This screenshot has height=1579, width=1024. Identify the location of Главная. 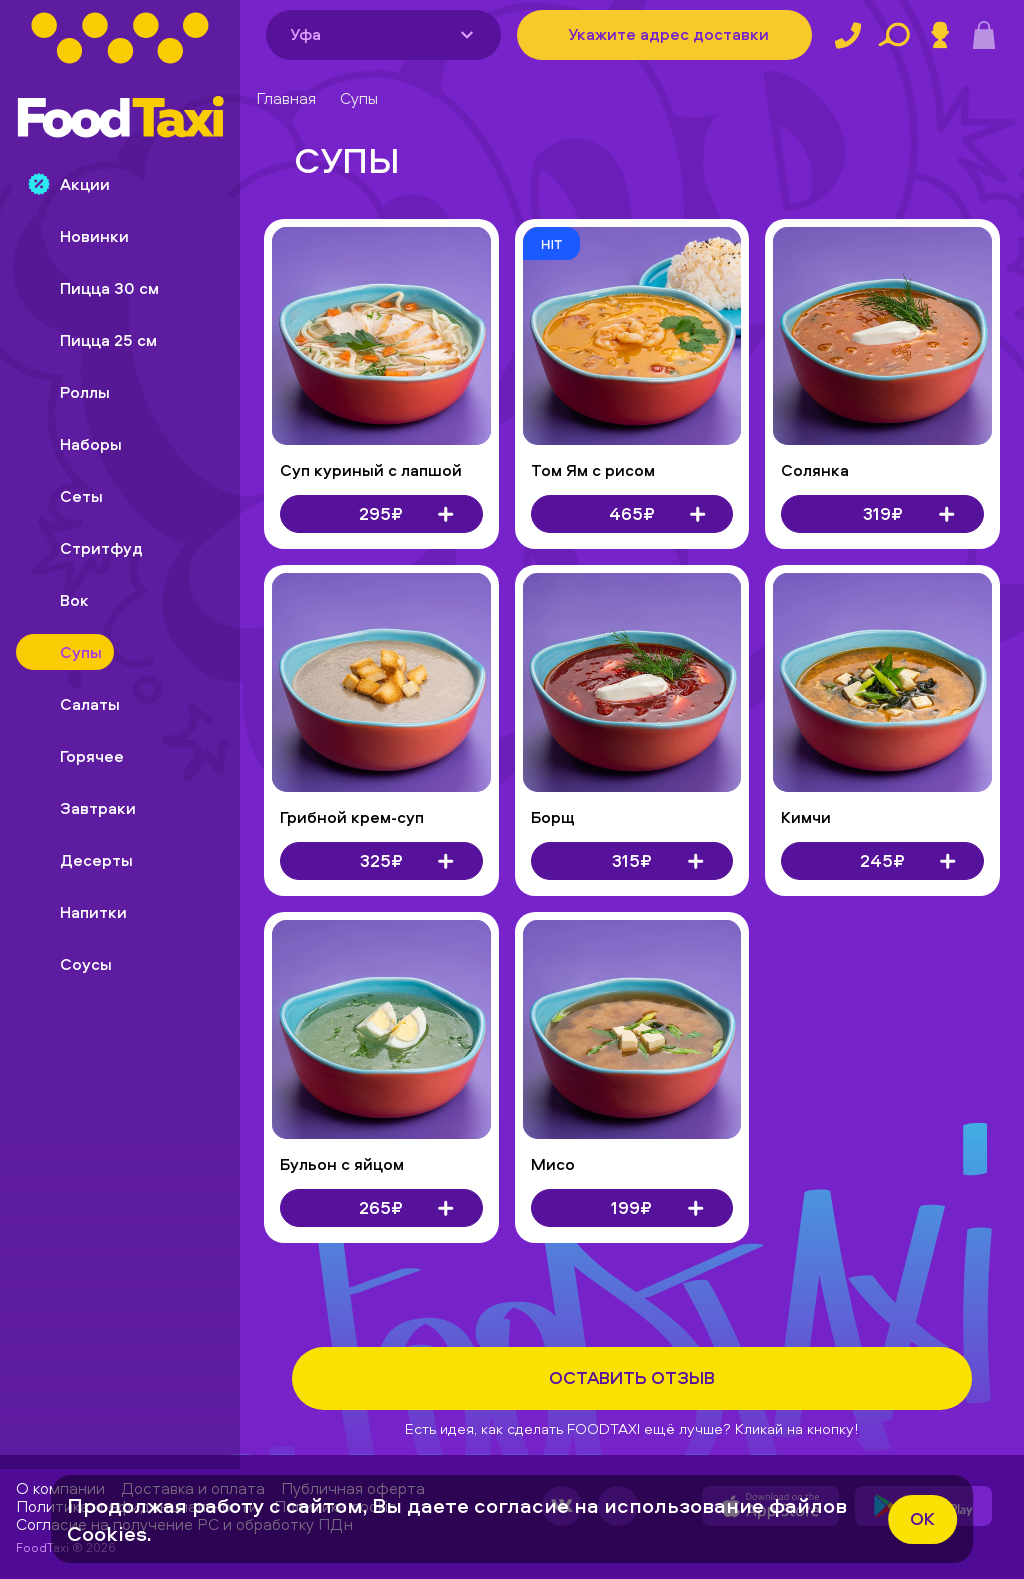
(286, 98).